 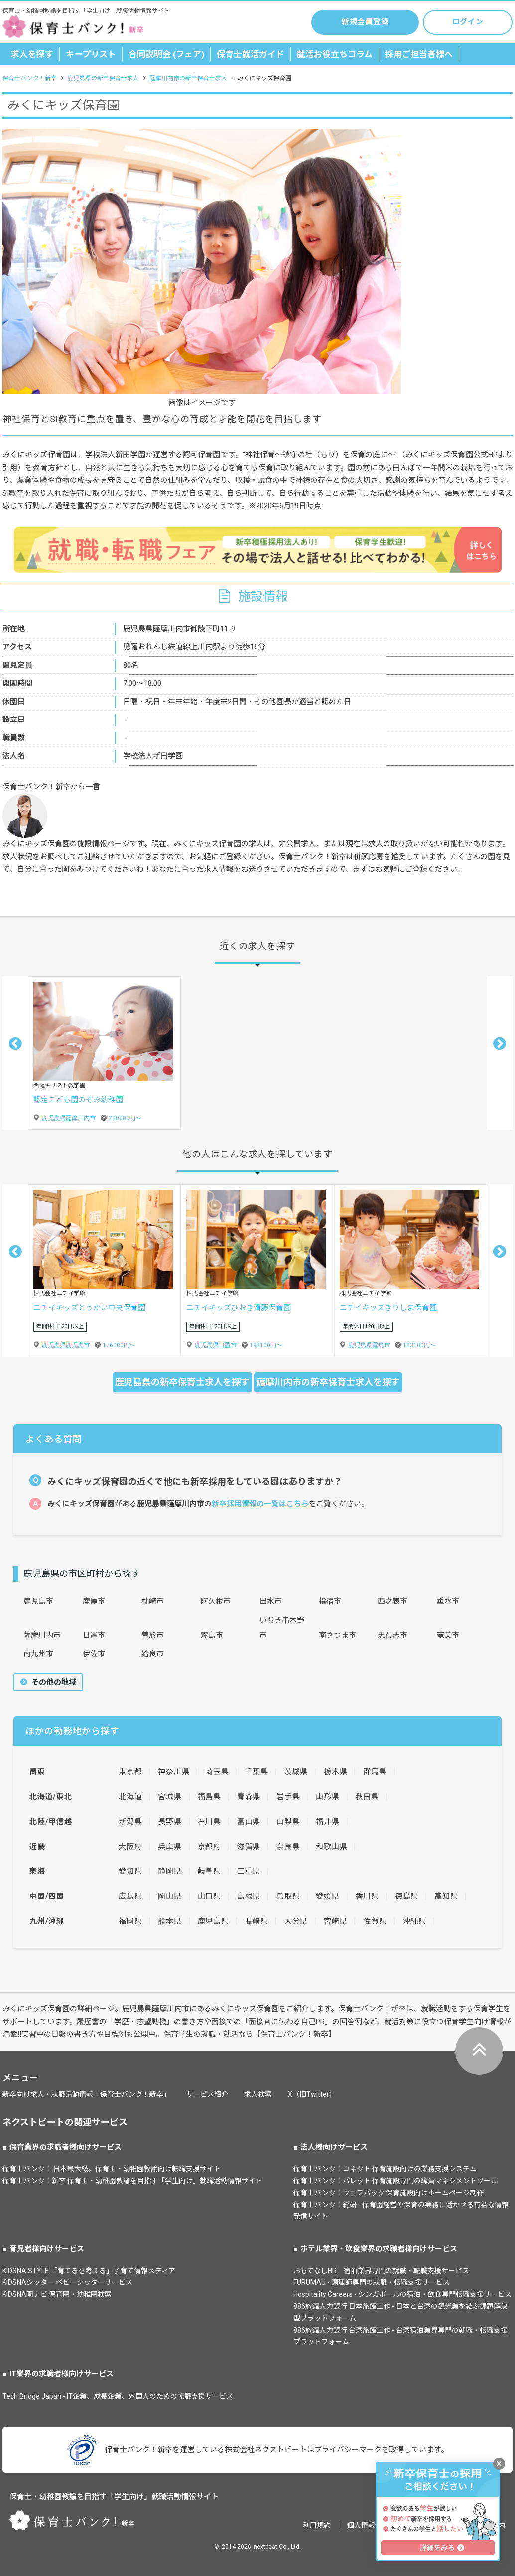 What do you see at coordinates (152, 1635) in the screenshot?
I see `曽於市` at bounding box center [152, 1635].